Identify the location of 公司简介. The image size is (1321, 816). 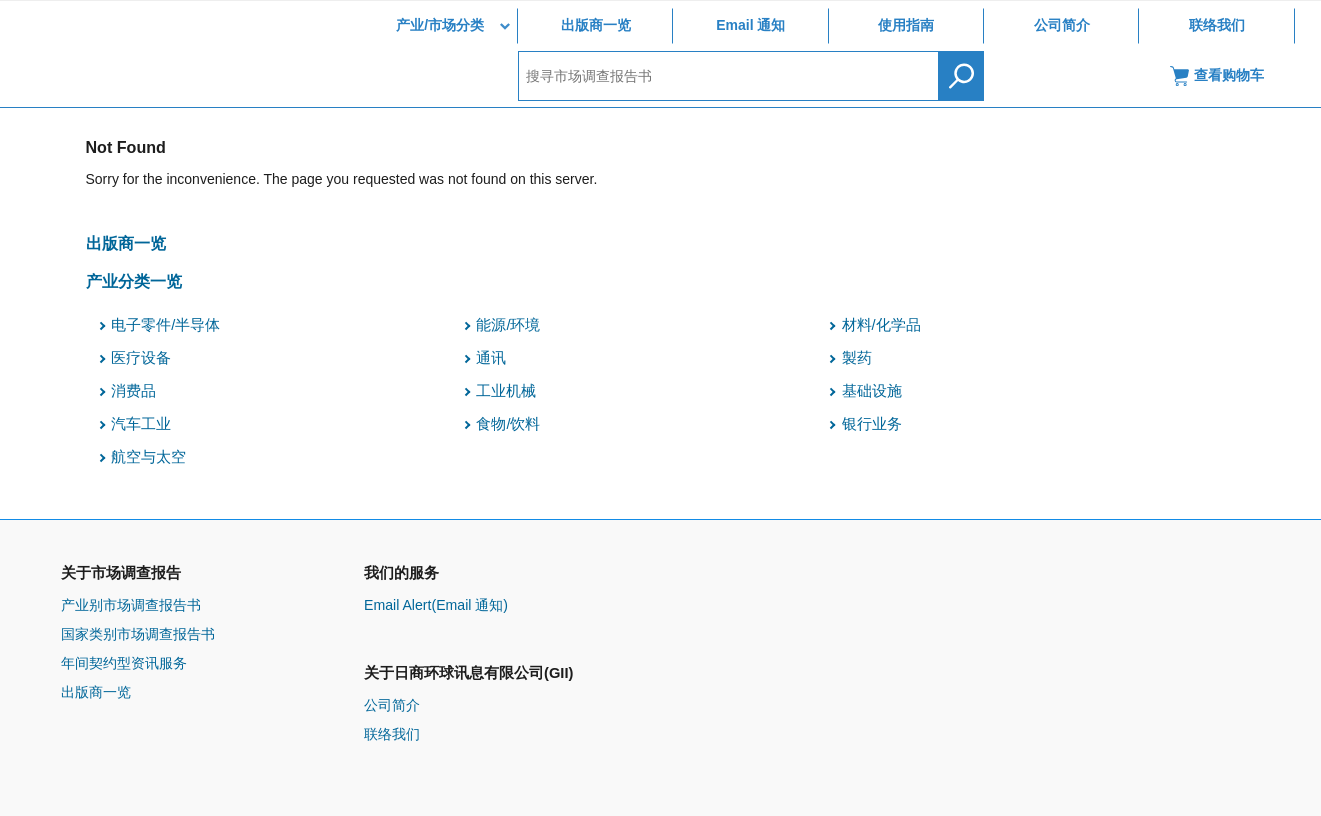
(1062, 25).